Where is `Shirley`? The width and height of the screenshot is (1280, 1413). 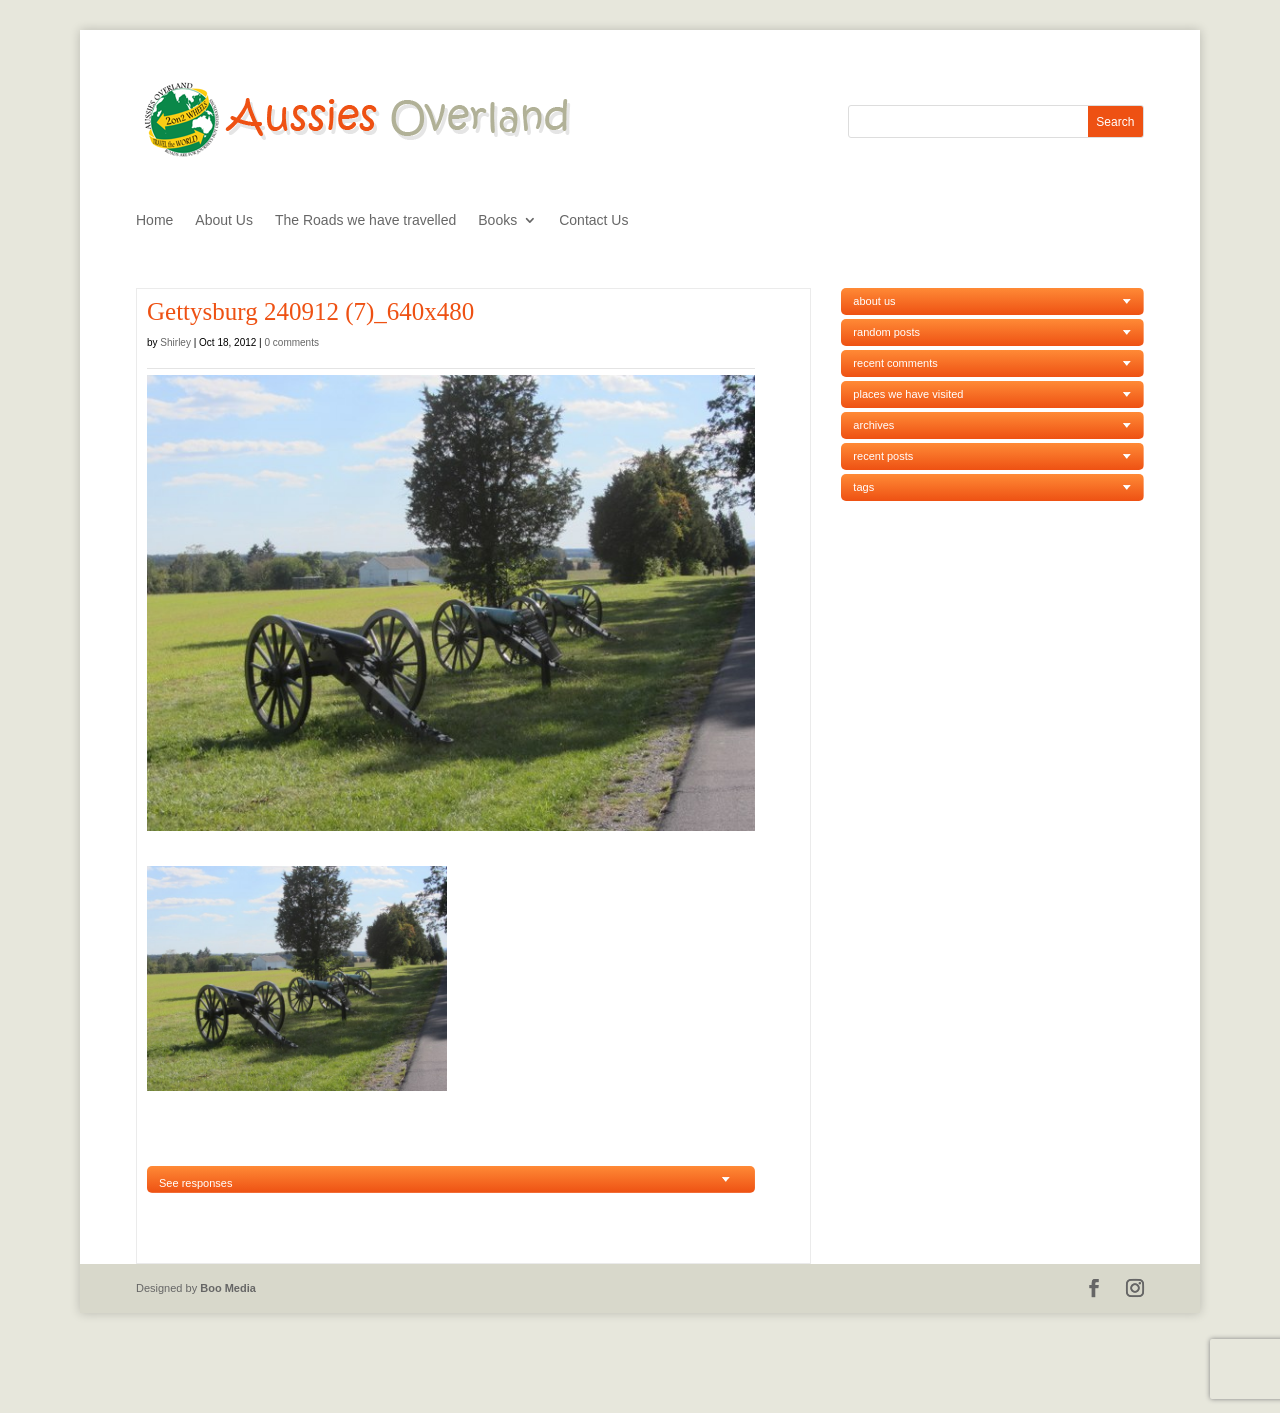
Shirley is located at coordinates (175, 342).